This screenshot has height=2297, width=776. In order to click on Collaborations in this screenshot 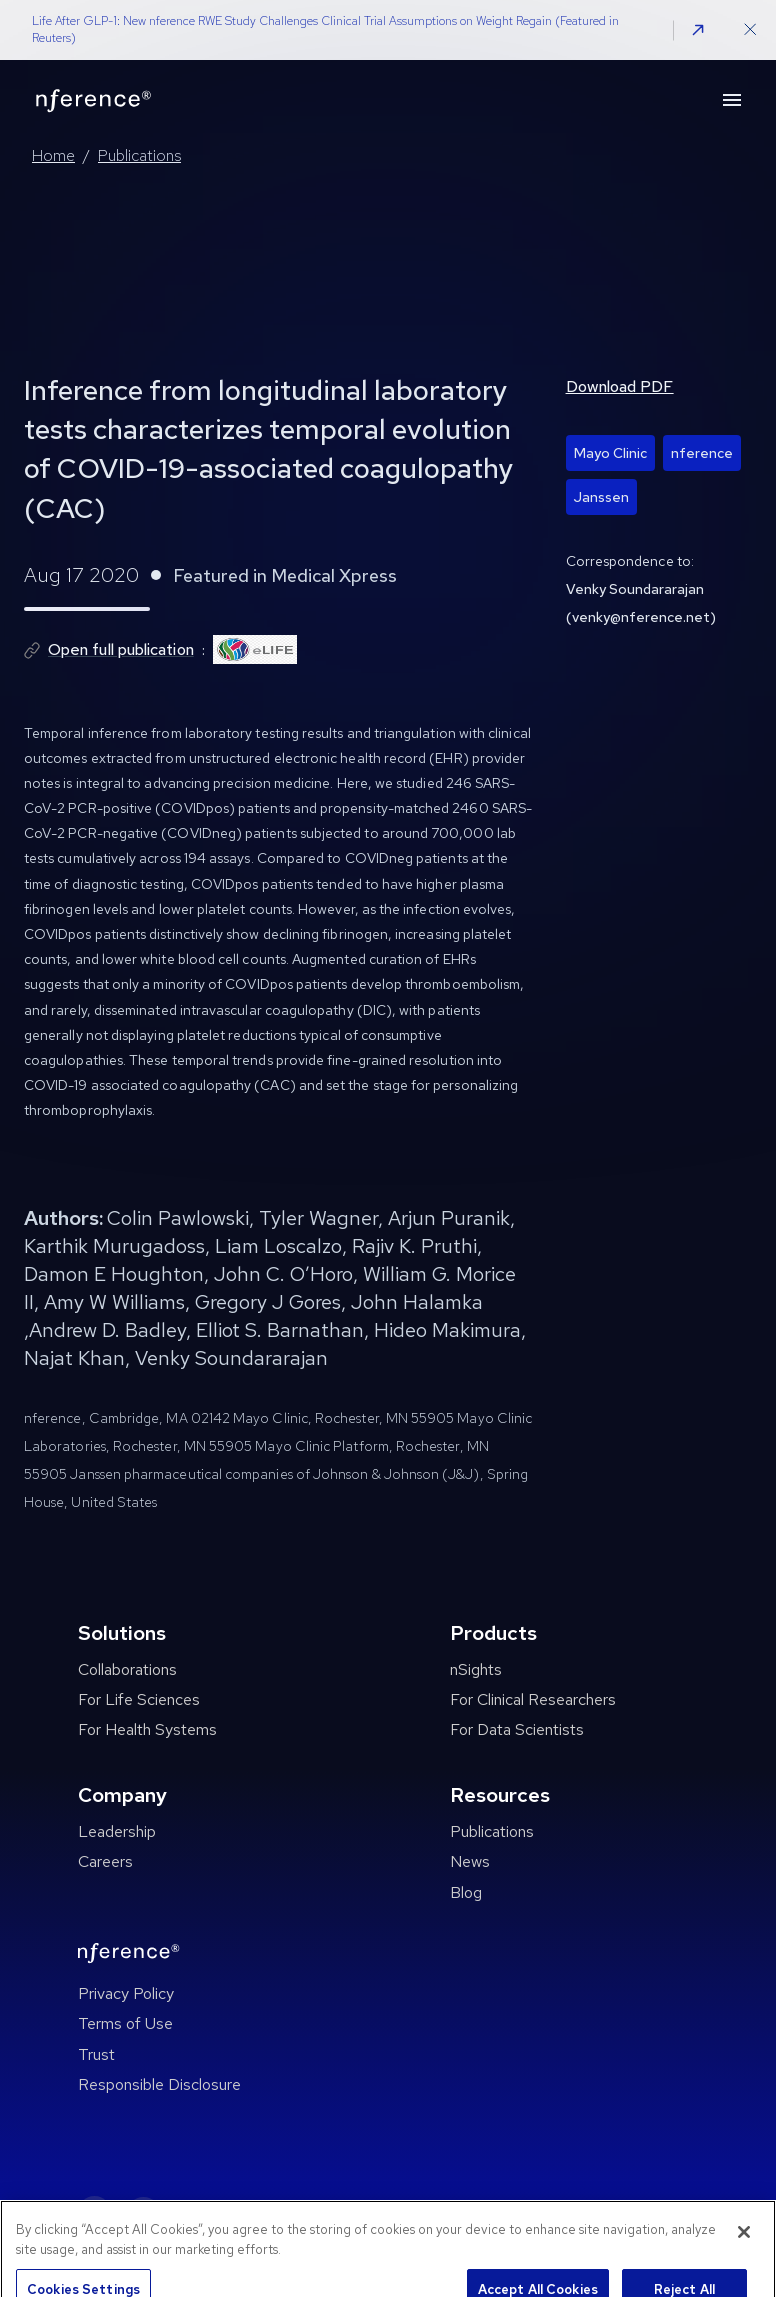, I will do `click(127, 1669)`.